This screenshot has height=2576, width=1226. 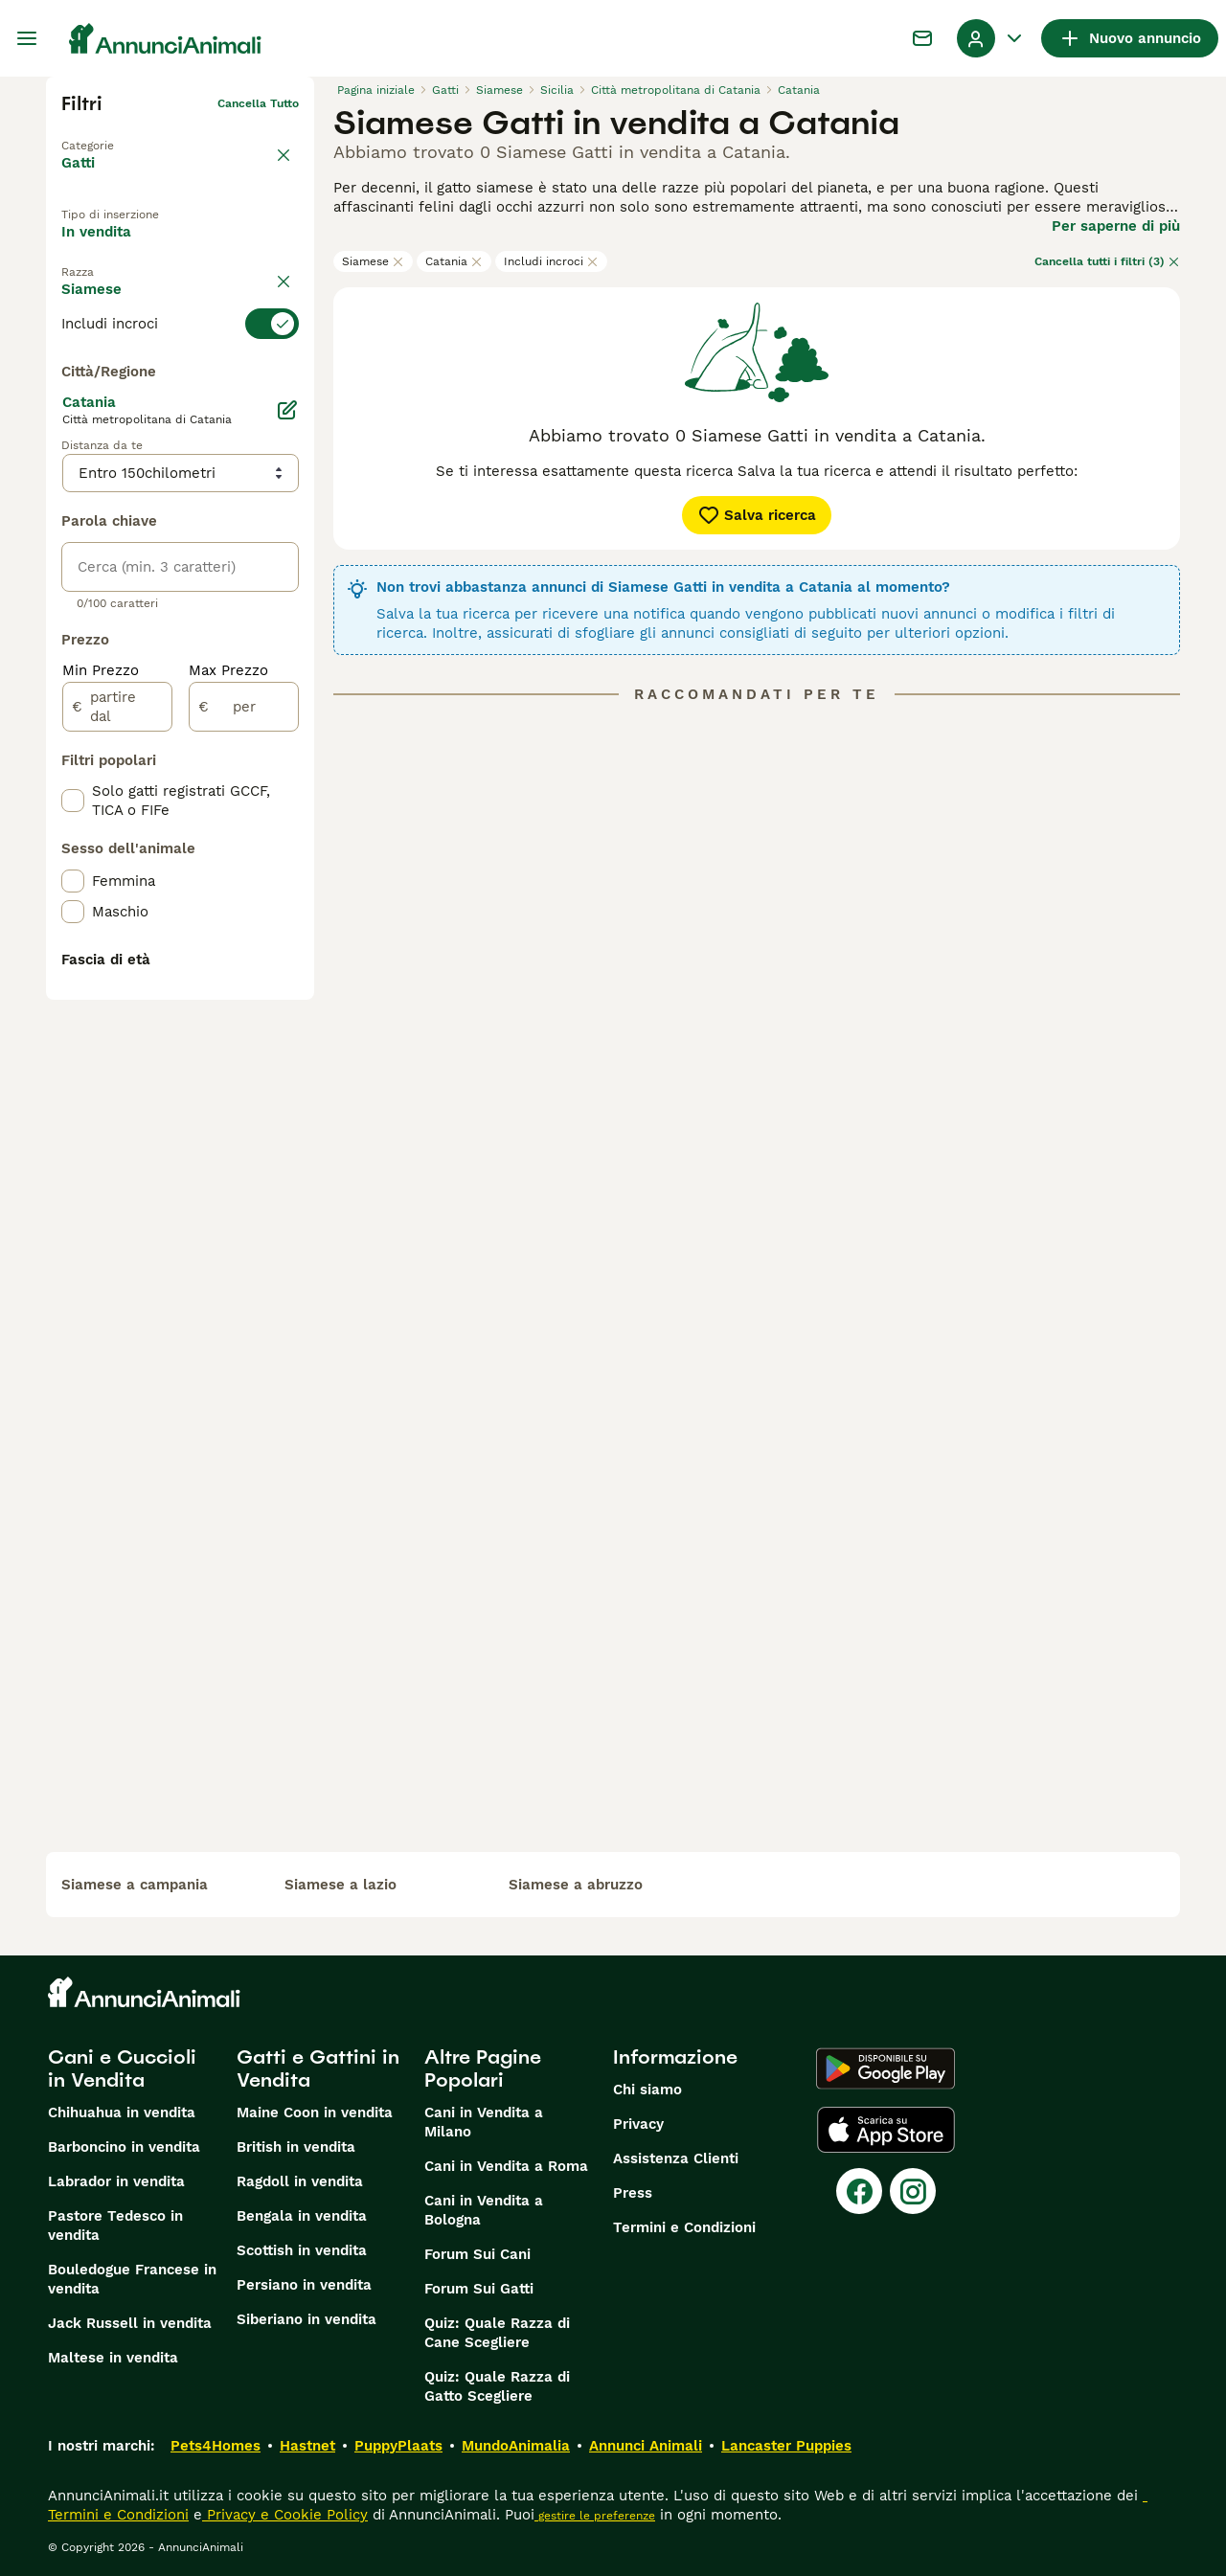 I want to click on Jack Russell in vendita, so click(x=130, y=2323).